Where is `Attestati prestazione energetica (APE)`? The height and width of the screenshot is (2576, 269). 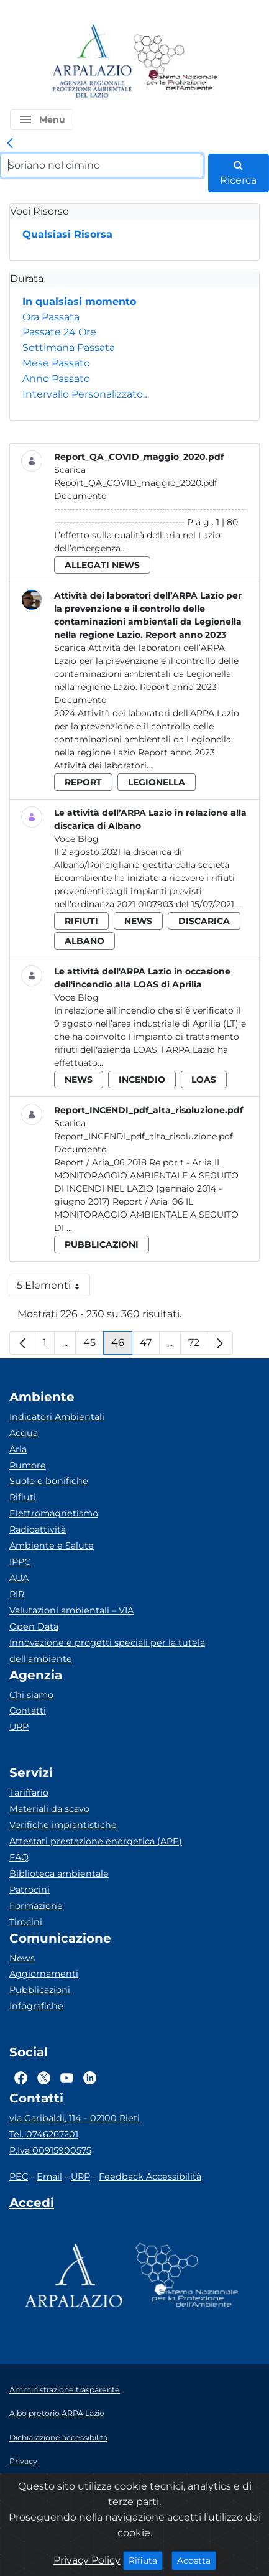 Attestati prestazione energetica (APE) is located at coordinates (95, 1841).